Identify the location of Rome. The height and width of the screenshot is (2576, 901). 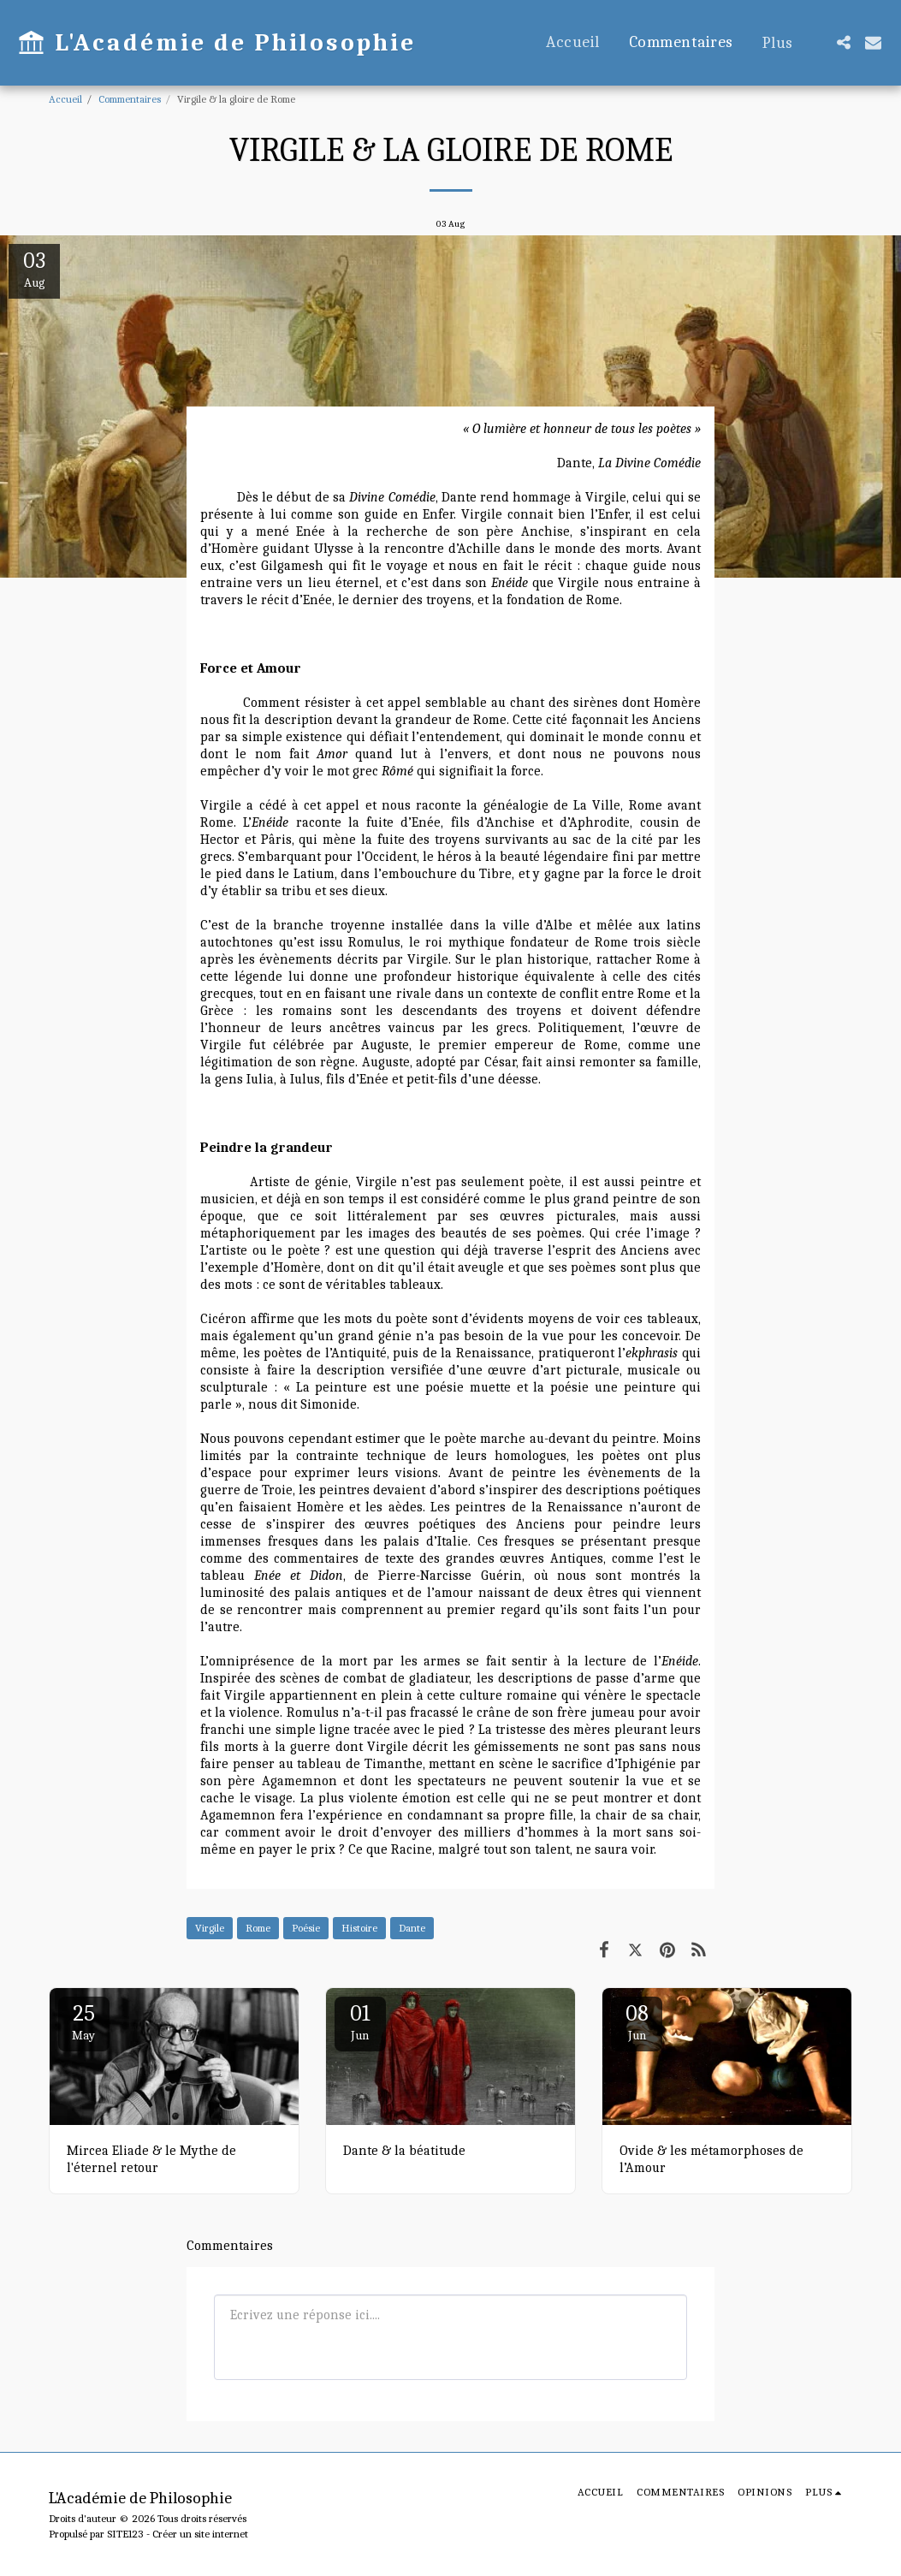
(258, 1927).